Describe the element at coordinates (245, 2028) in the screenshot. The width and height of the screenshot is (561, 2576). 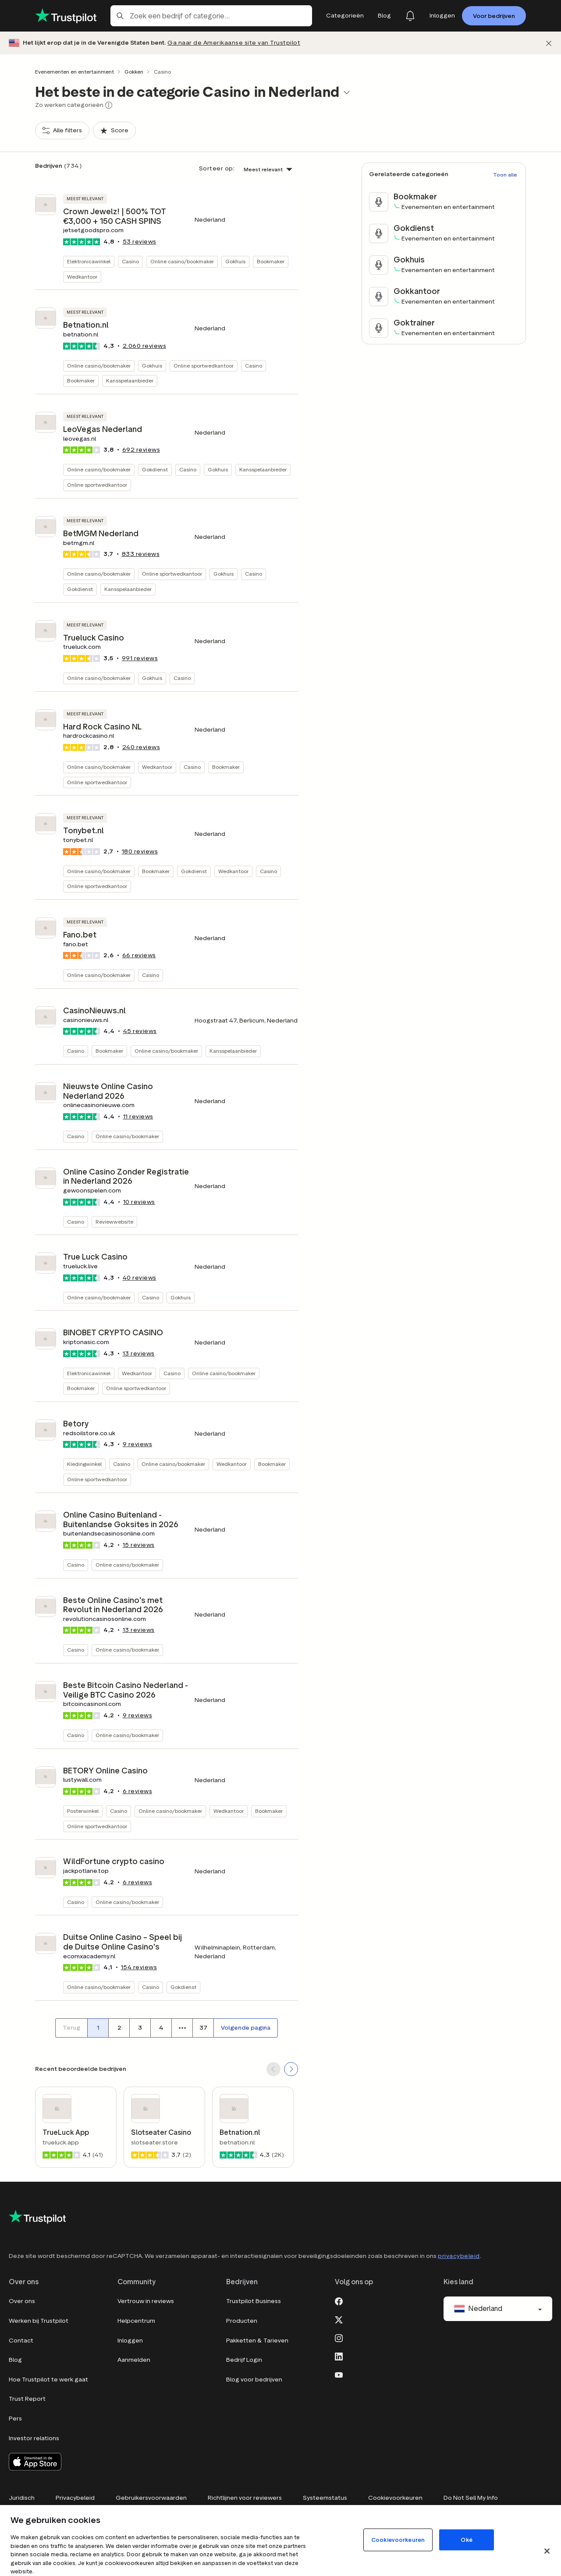
I see `[Volgende pagina]` at that location.